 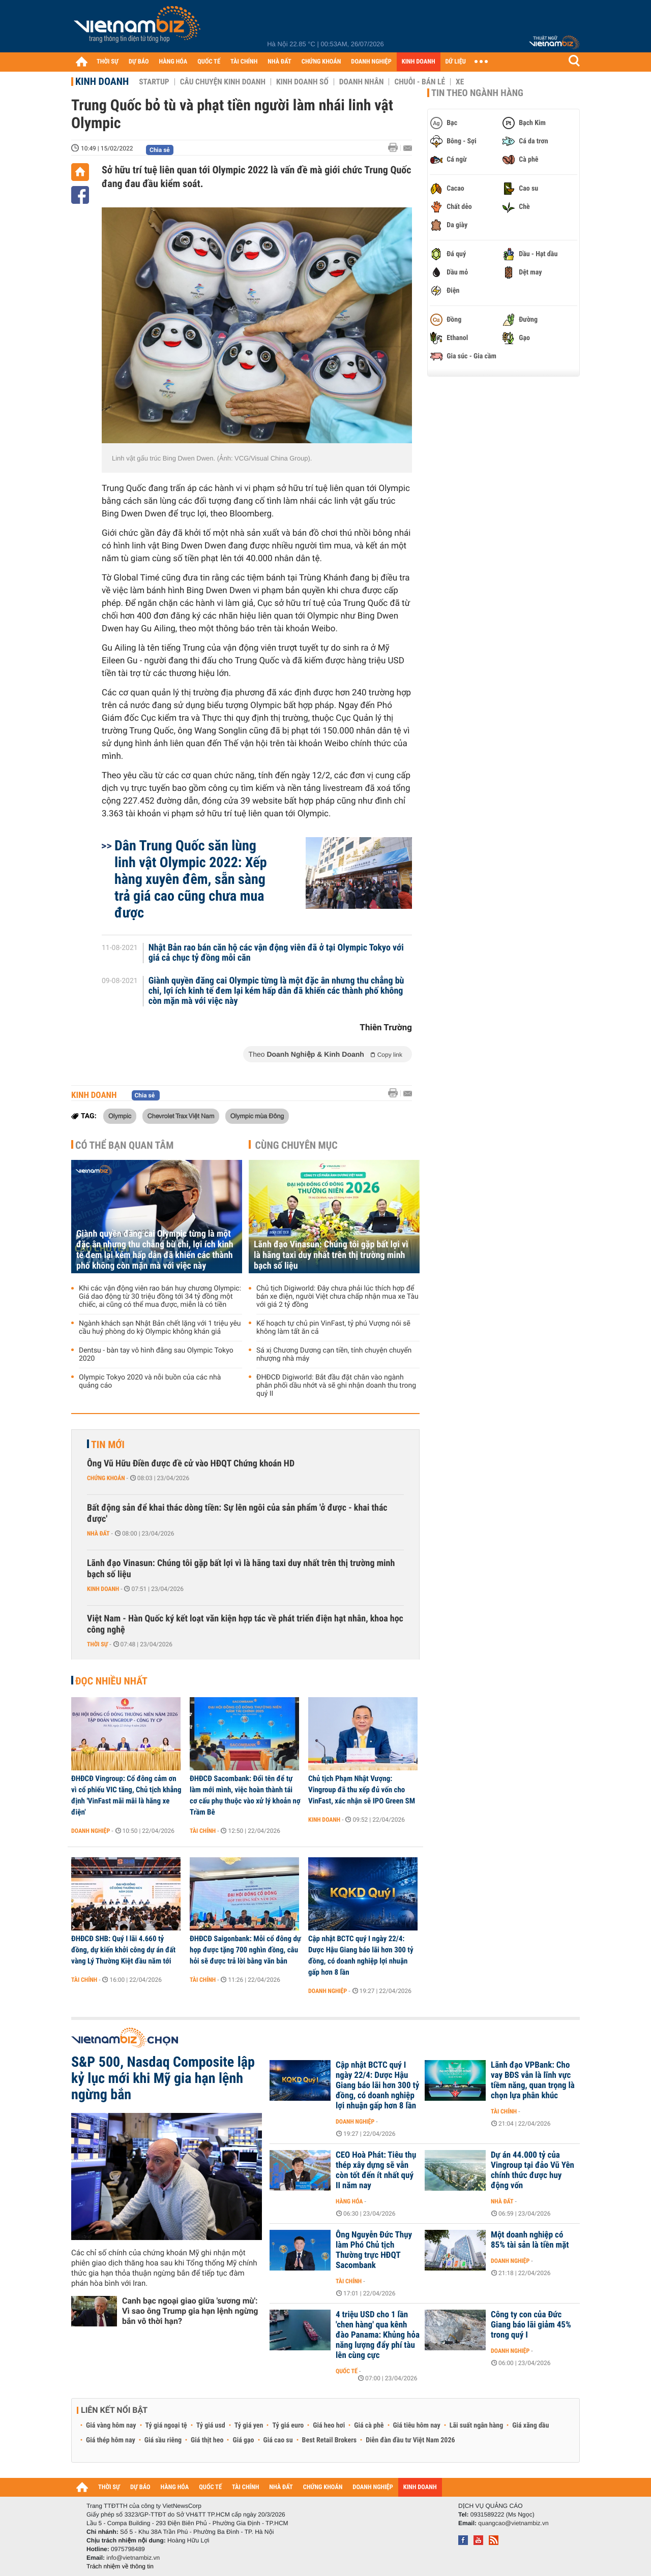 I want to click on Dentsu - bàn tay vô hình đằng sau Olympic Tokyo 2020, so click(x=156, y=1354).